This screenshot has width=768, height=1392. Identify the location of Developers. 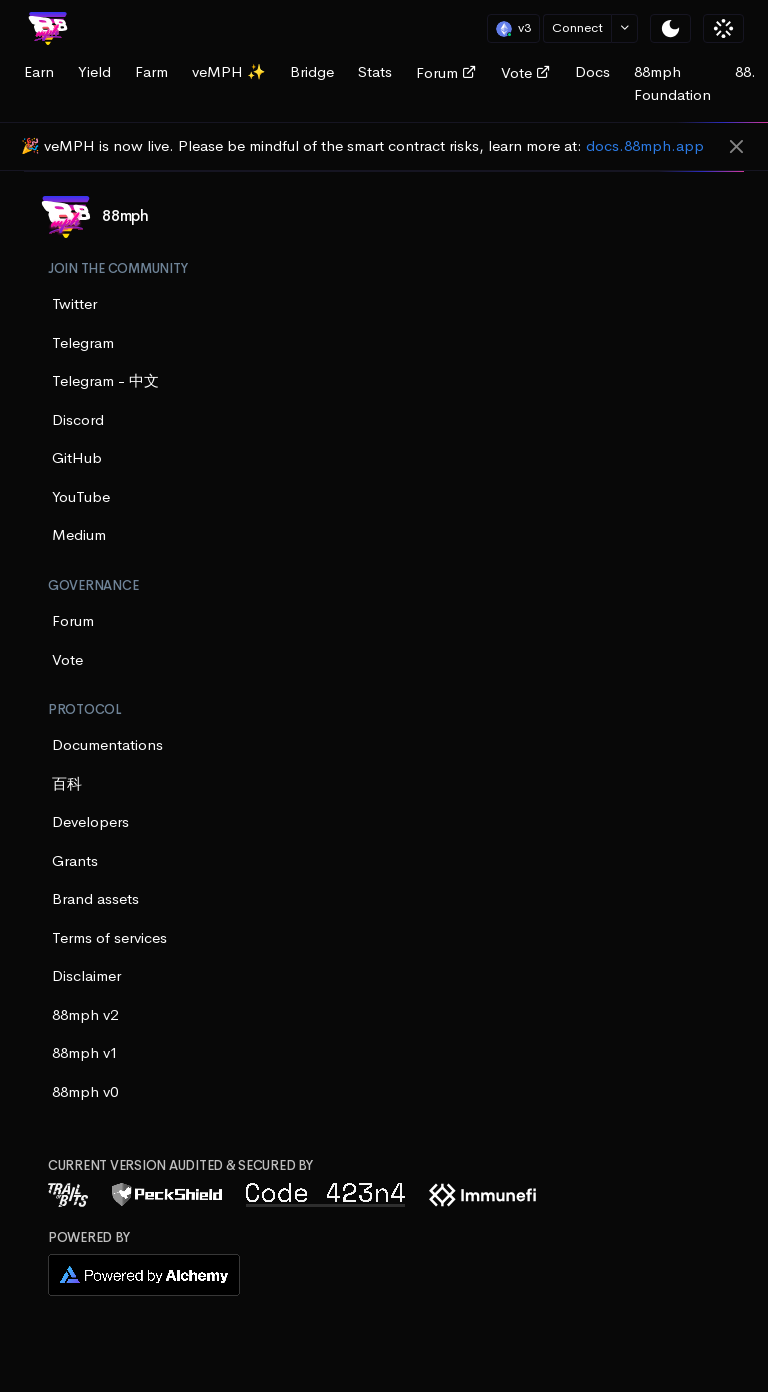
(90, 821).